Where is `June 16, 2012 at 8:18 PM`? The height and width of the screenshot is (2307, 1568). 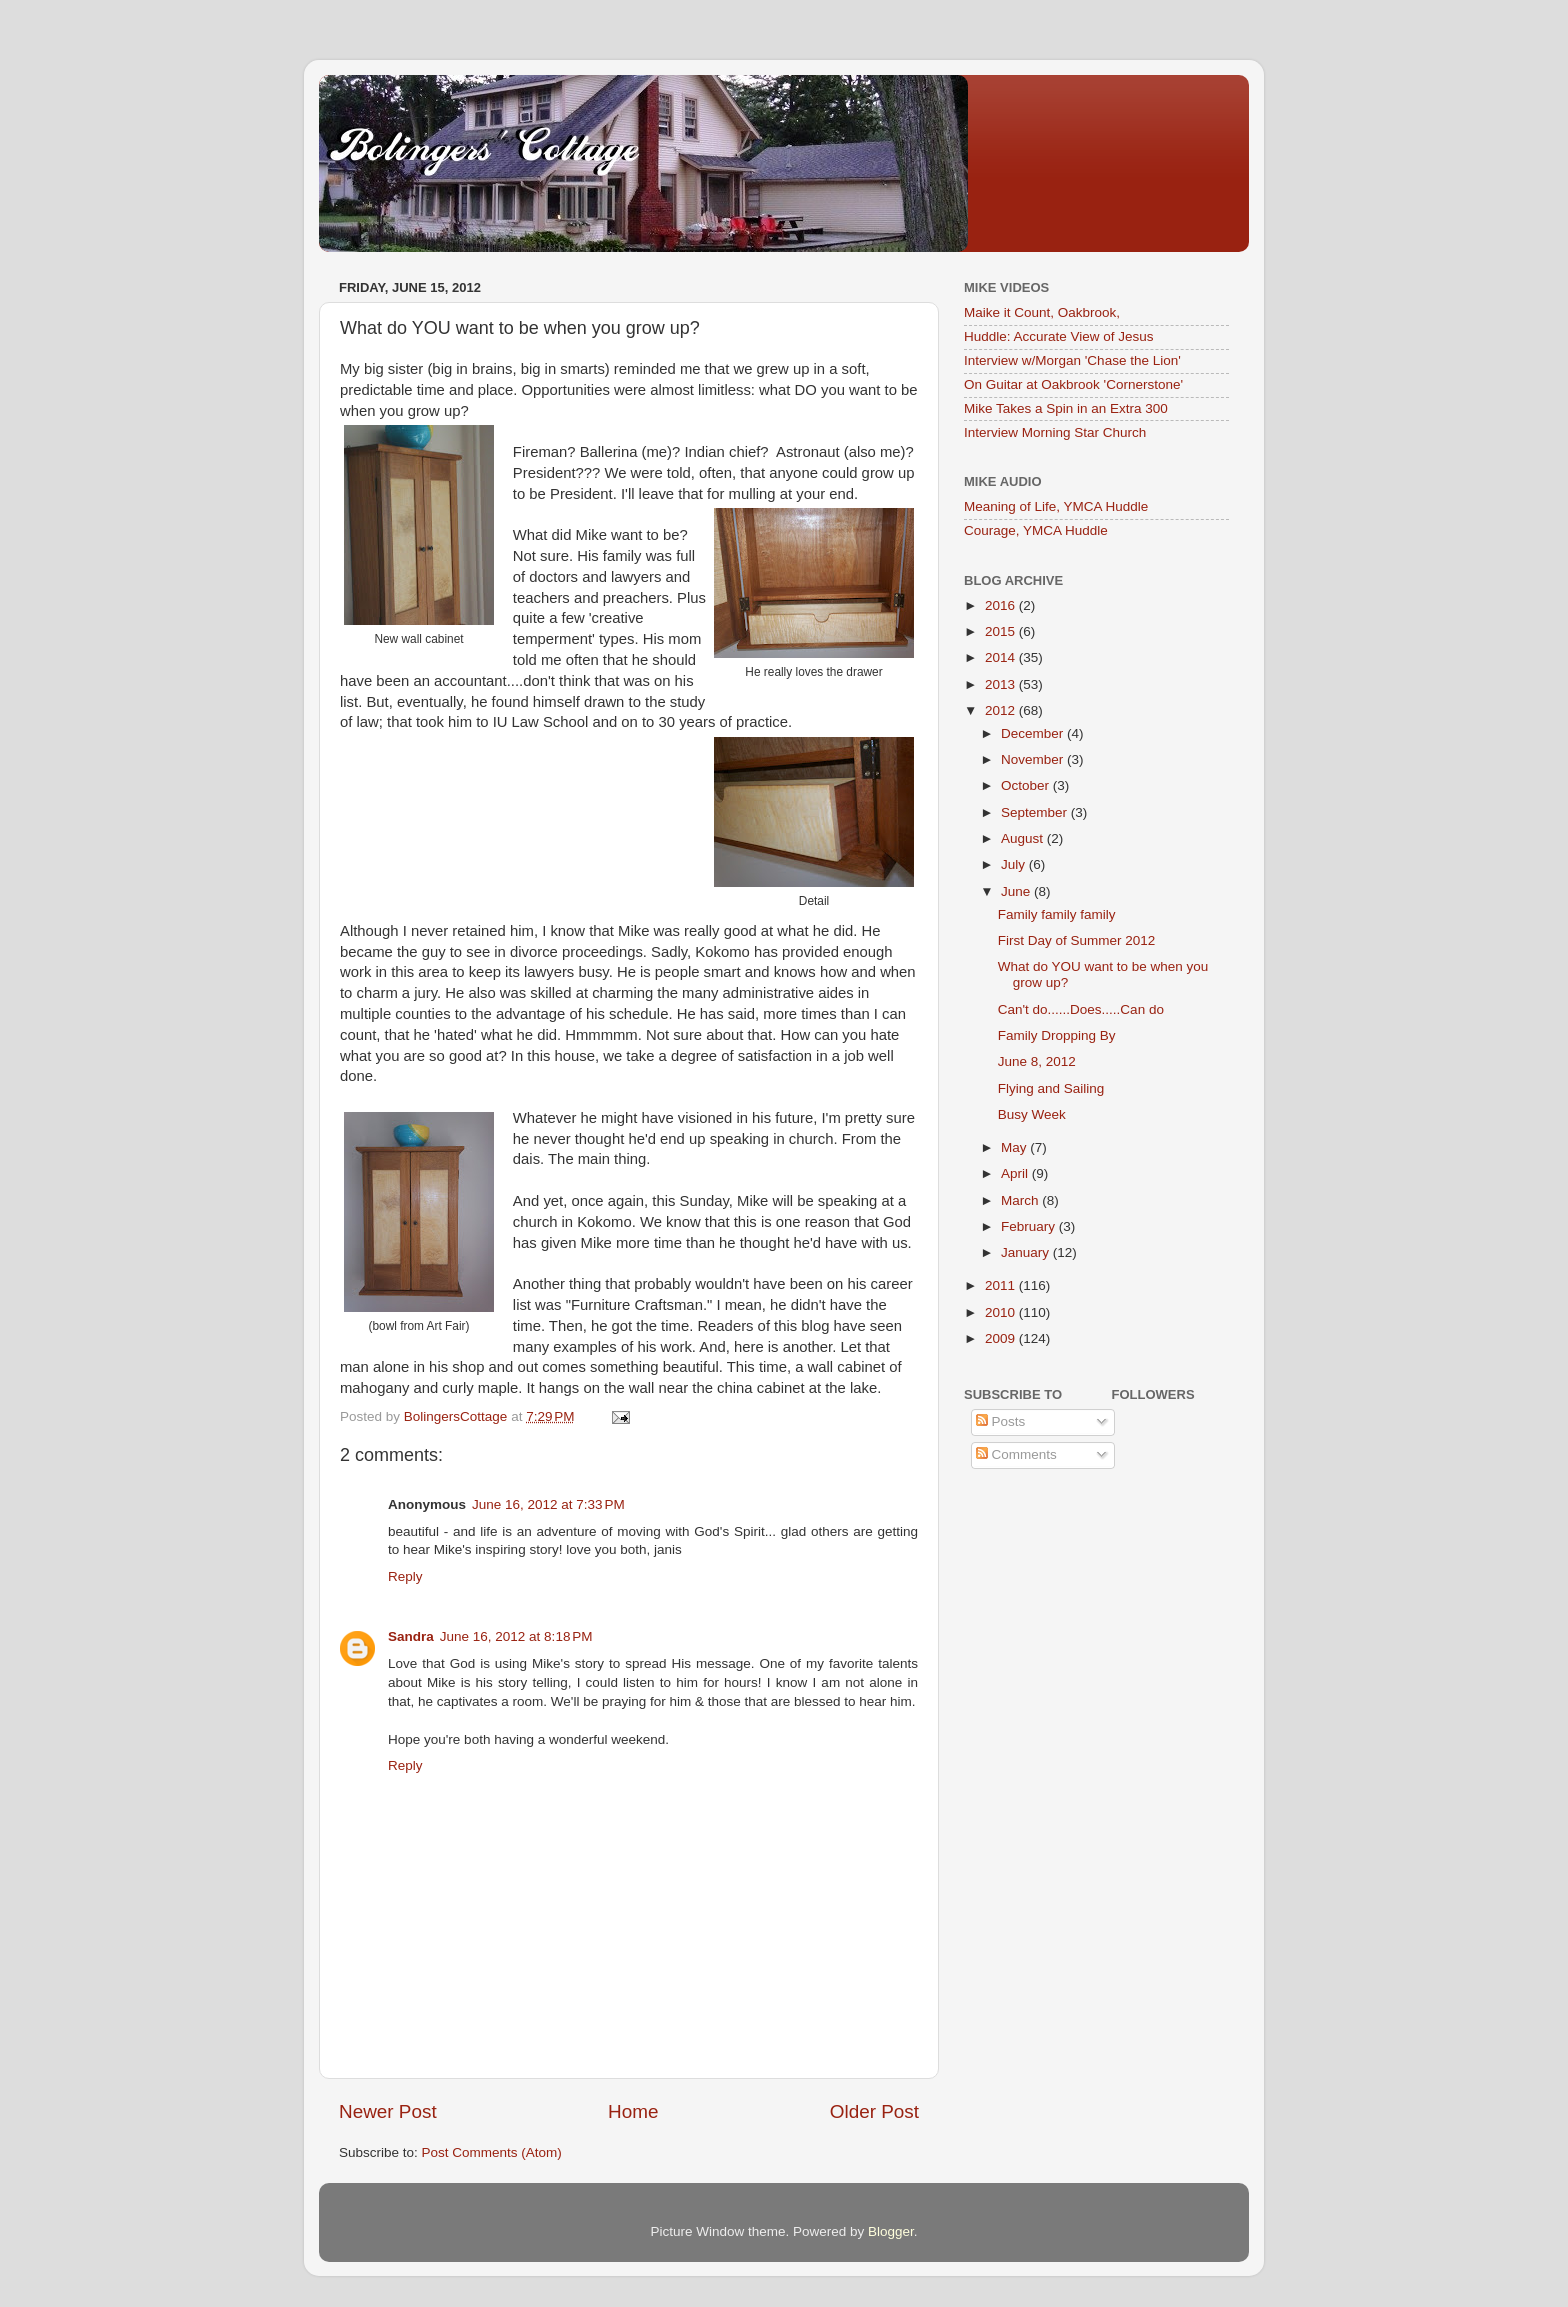
June 16, 2012 at 8:18 PM is located at coordinates (516, 1636).